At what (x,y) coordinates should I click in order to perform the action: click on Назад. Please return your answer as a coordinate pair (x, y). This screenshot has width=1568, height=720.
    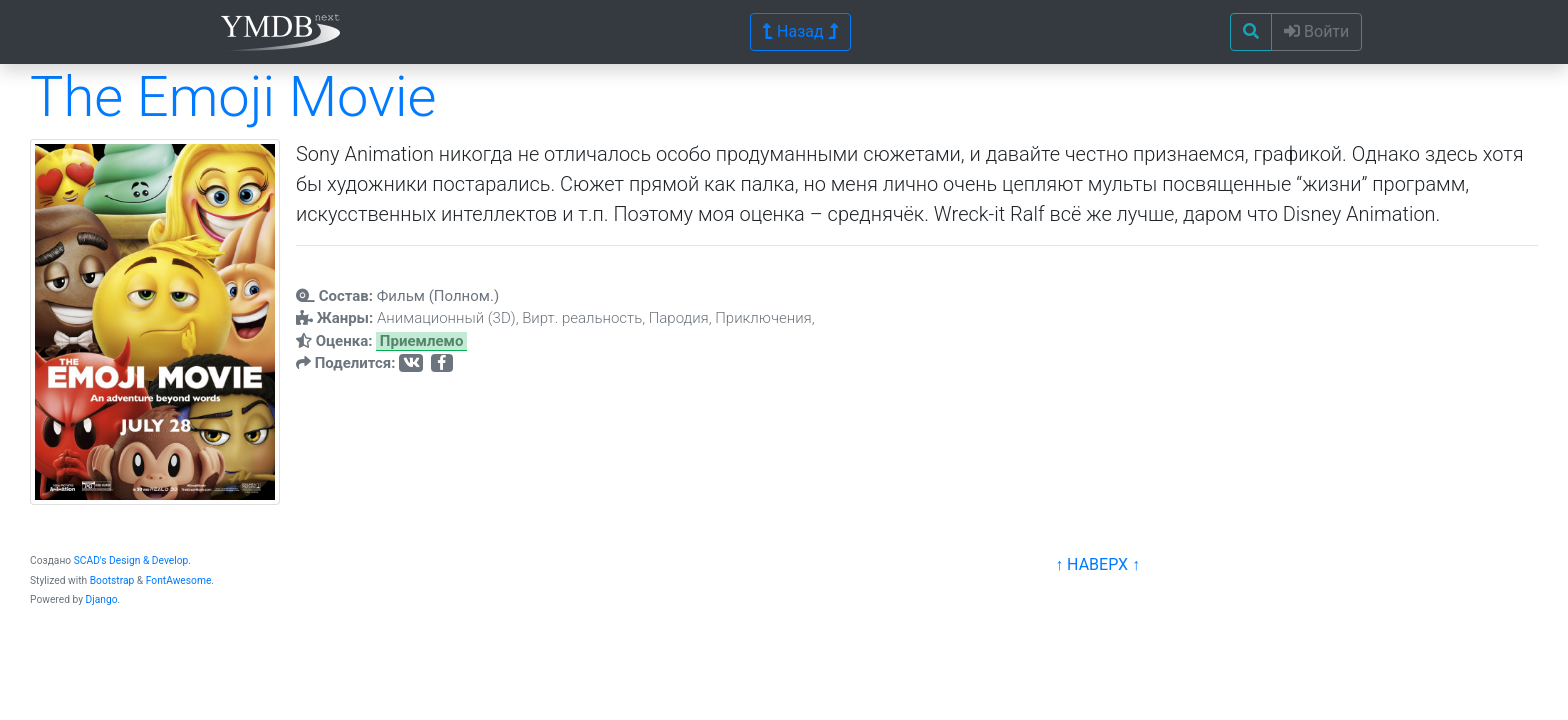
    Looking at the image, I should click on (800, 31).